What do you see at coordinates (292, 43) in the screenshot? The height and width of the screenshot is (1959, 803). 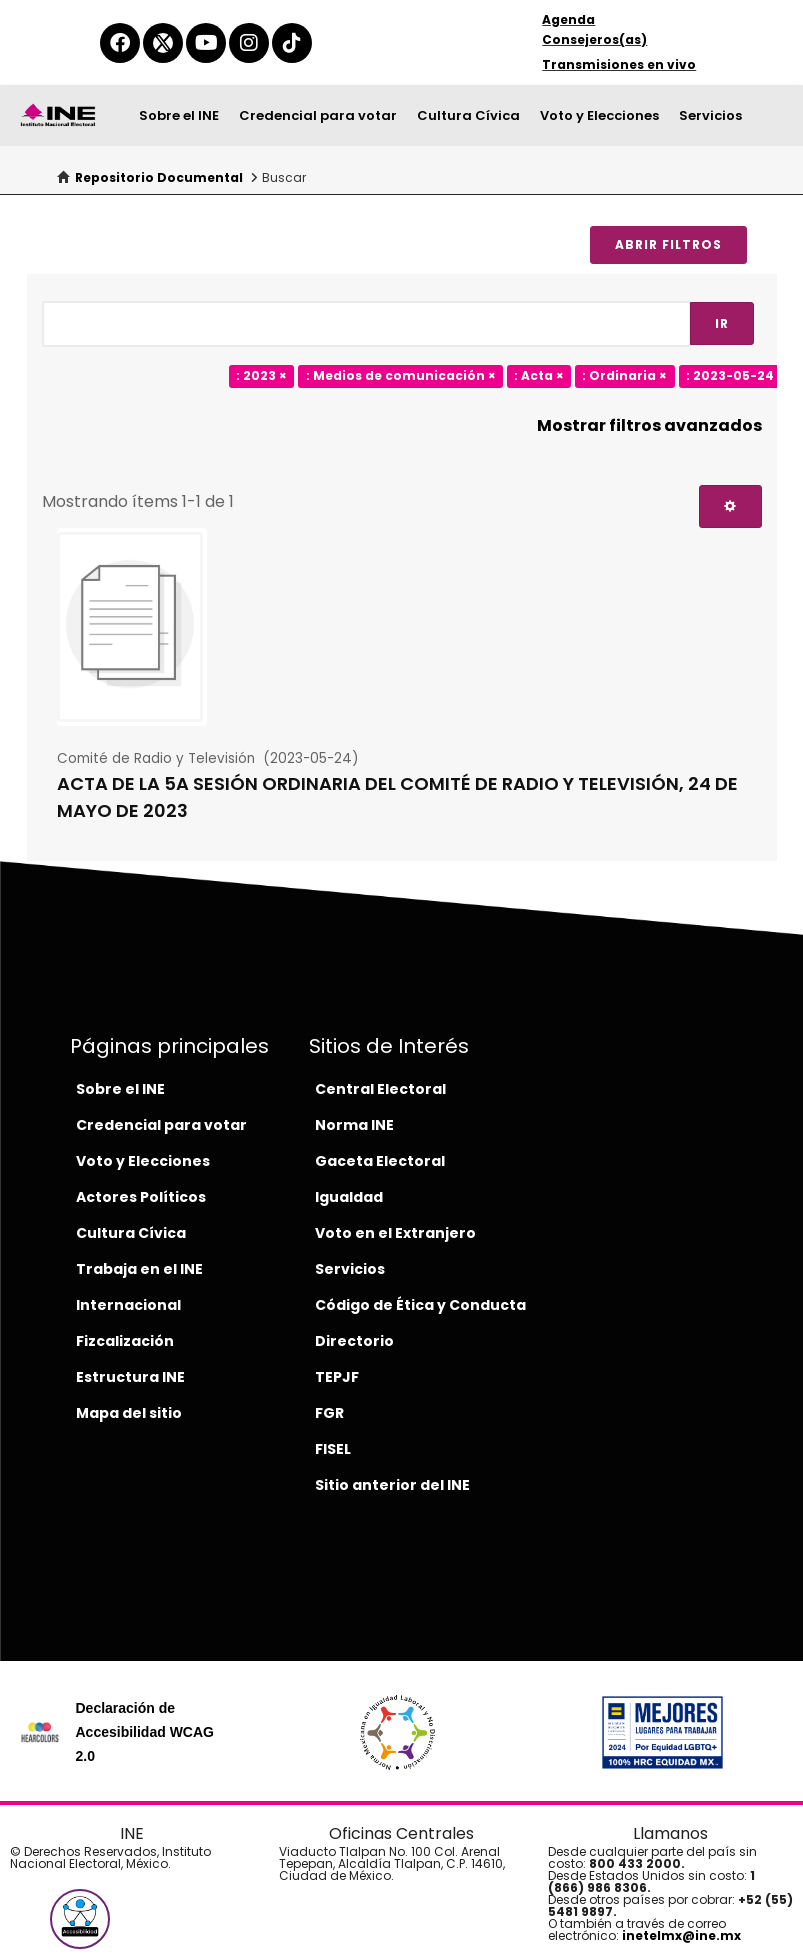 I see `[tiktok-del-ine]` at bounding box center [292, 43].